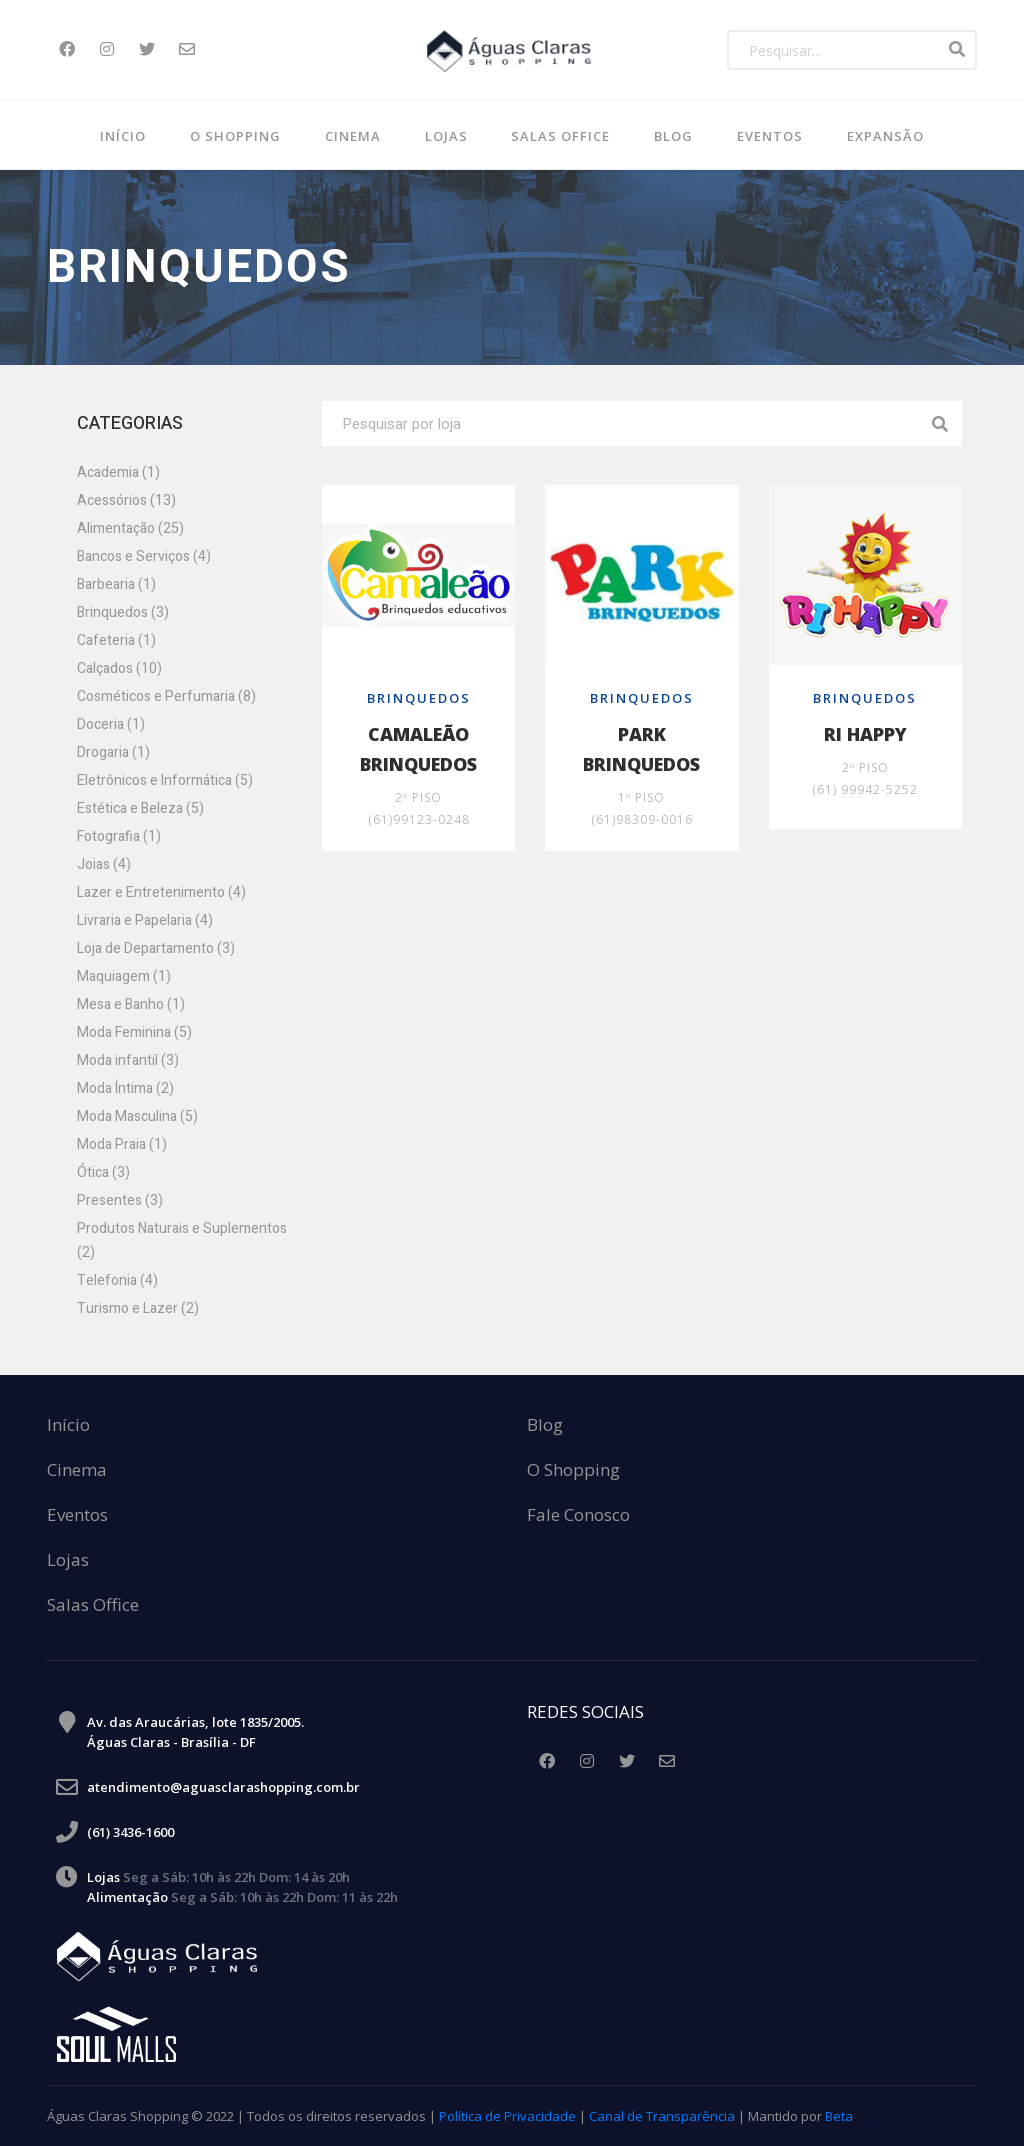 This screenshot has width=1024, height=2146. I want to click on Mesa e Banho (1), so click(131, 1004).